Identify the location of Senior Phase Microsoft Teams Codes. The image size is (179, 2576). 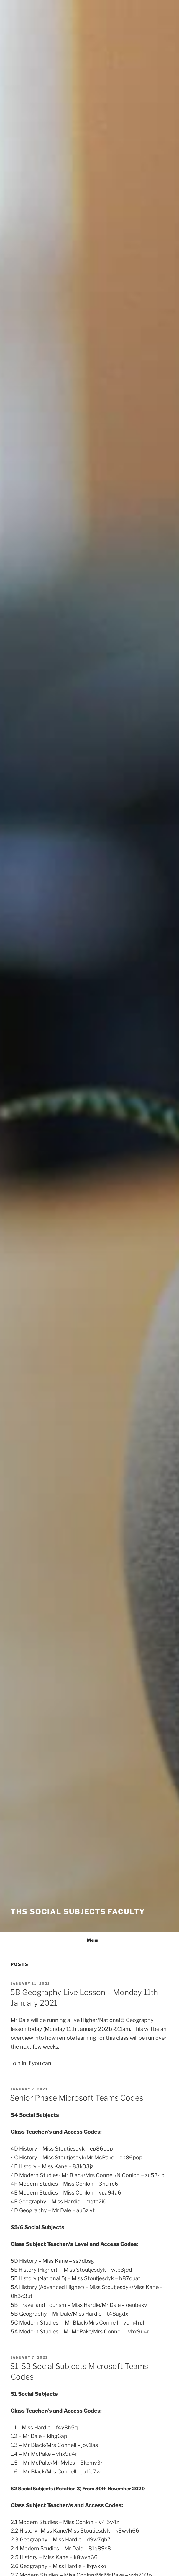
(76, 2097).